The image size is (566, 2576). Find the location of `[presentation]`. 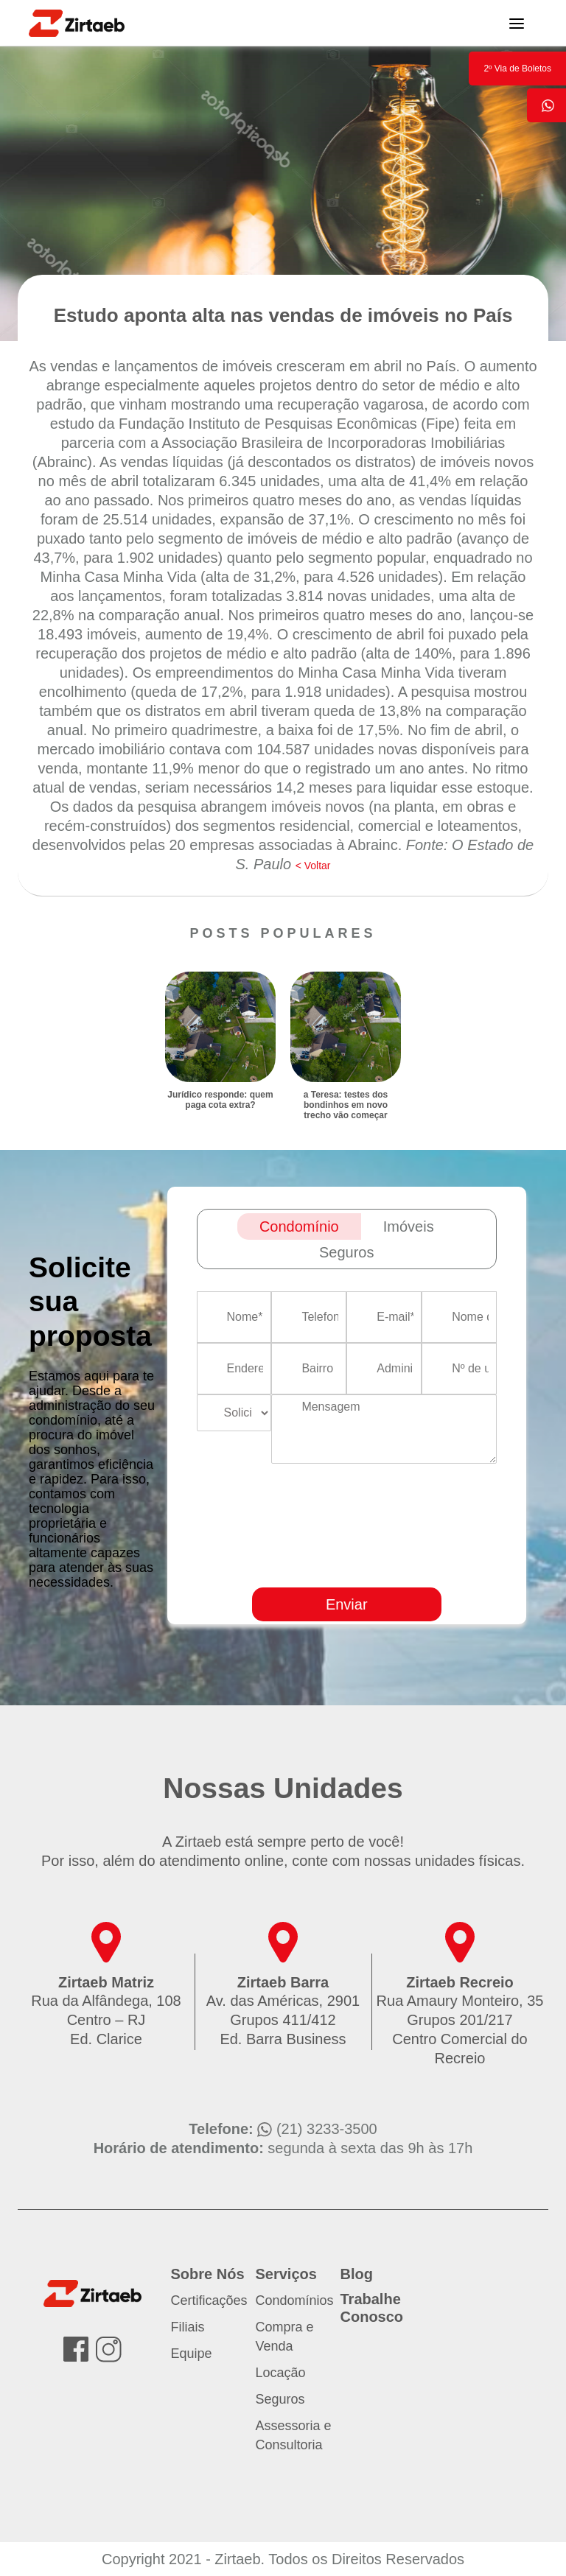

[presentation] is located at coordinates (422, 1568).